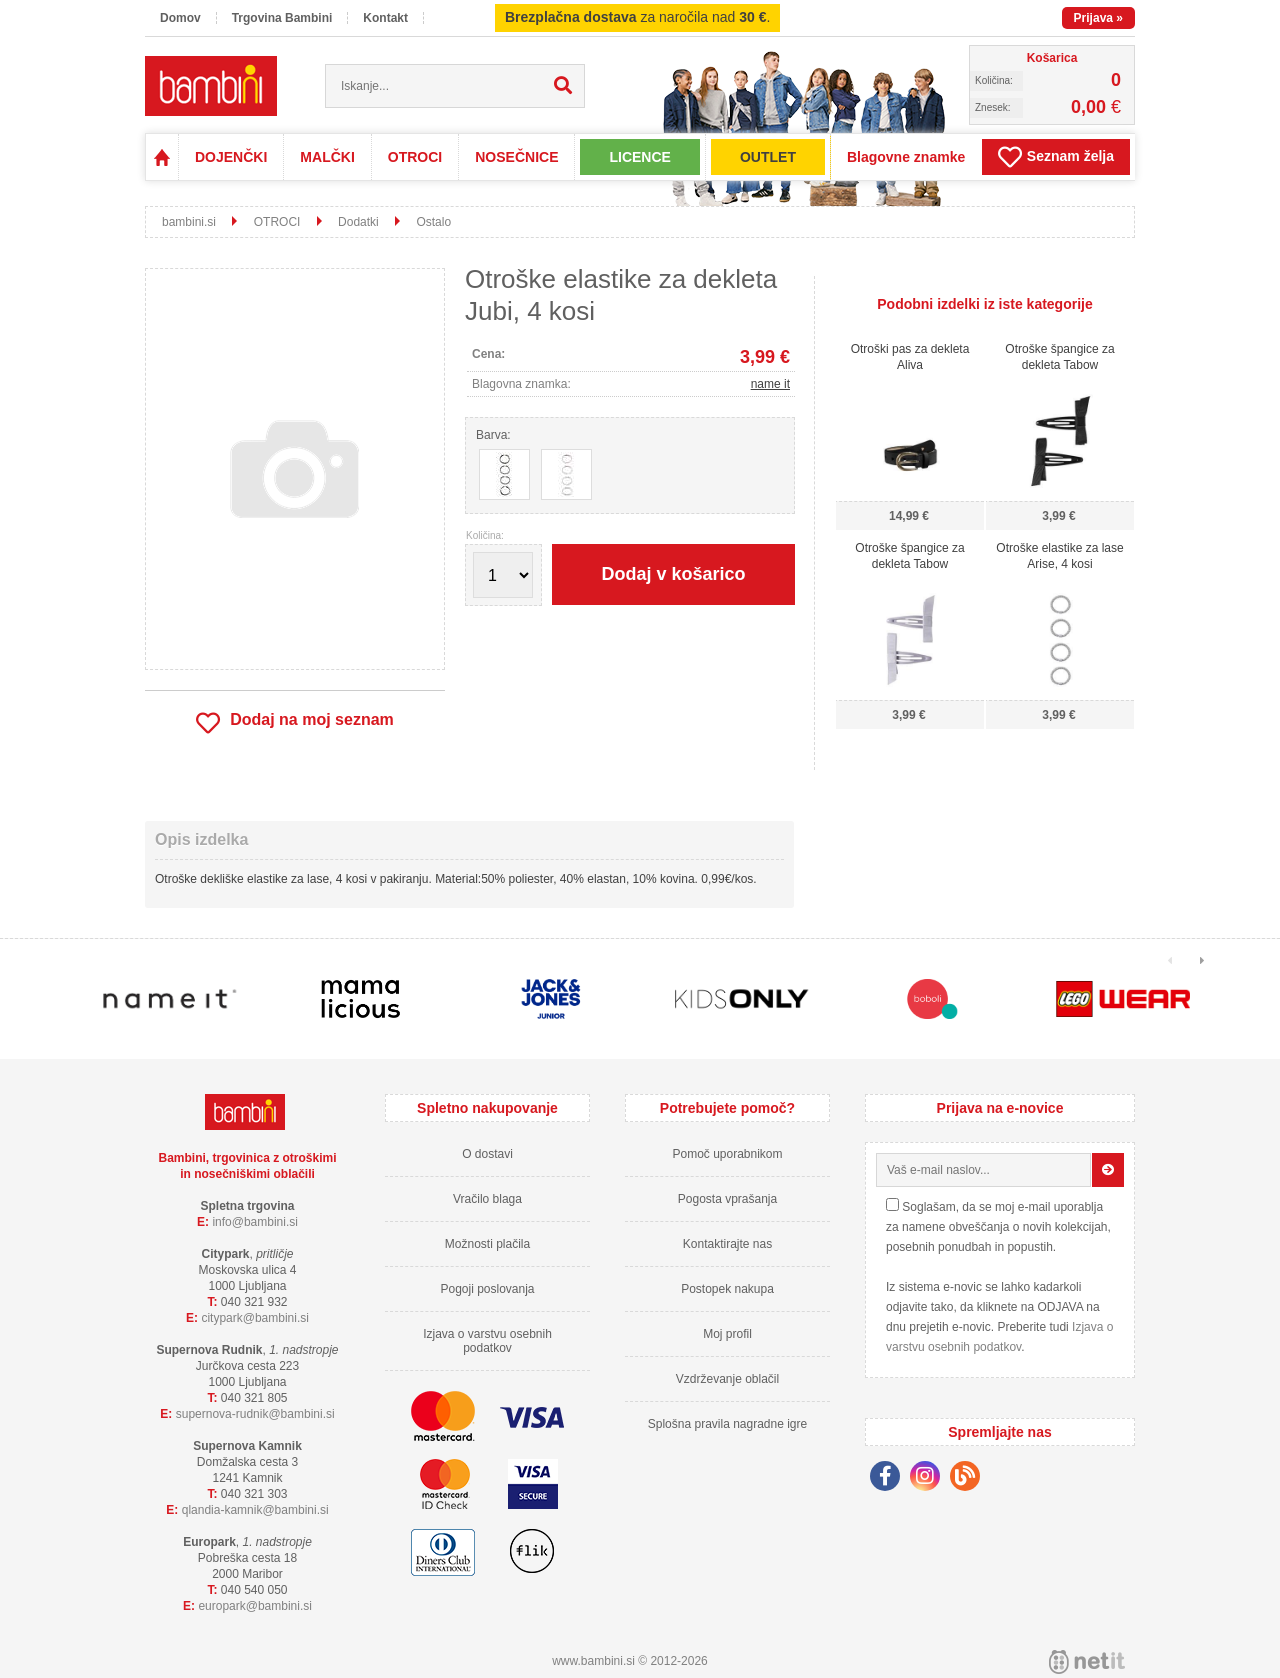 This screenshot has height=1678, width=1280. What do you see at coordinates (358, 222) in the screenshot?
I see `Dodatki` at bounding box center [358, 222].